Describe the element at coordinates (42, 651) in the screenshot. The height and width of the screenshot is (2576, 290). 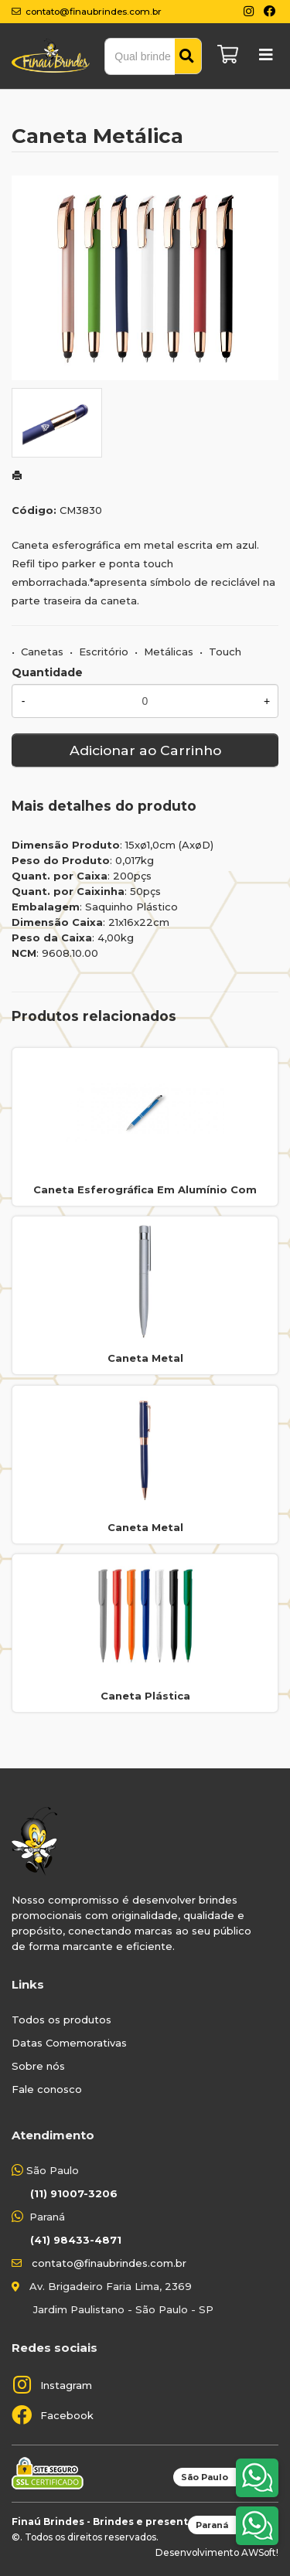
I see `Canetas` at that location.